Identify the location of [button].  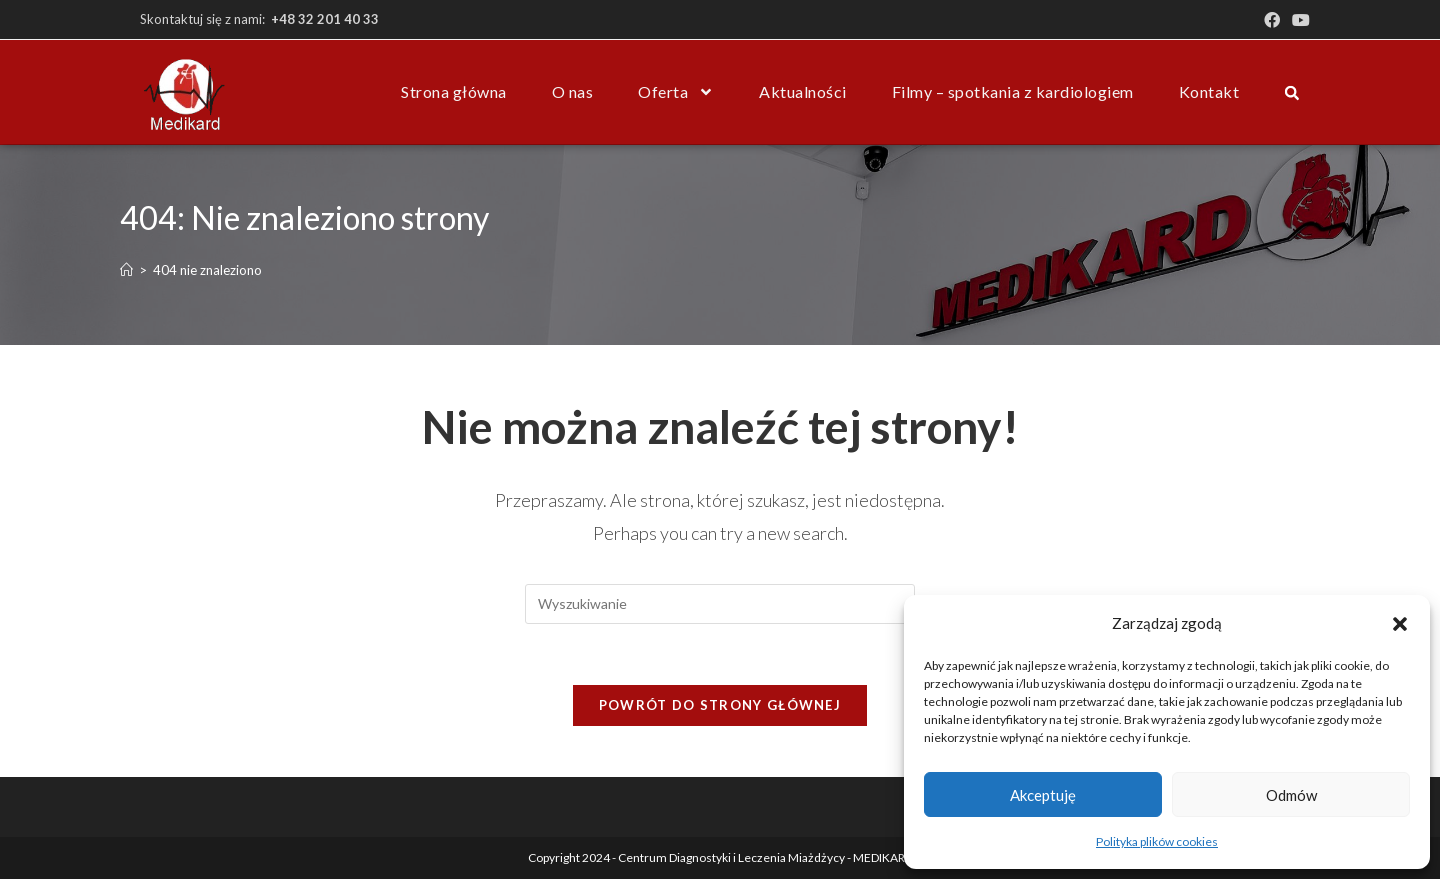
(1400, 624).